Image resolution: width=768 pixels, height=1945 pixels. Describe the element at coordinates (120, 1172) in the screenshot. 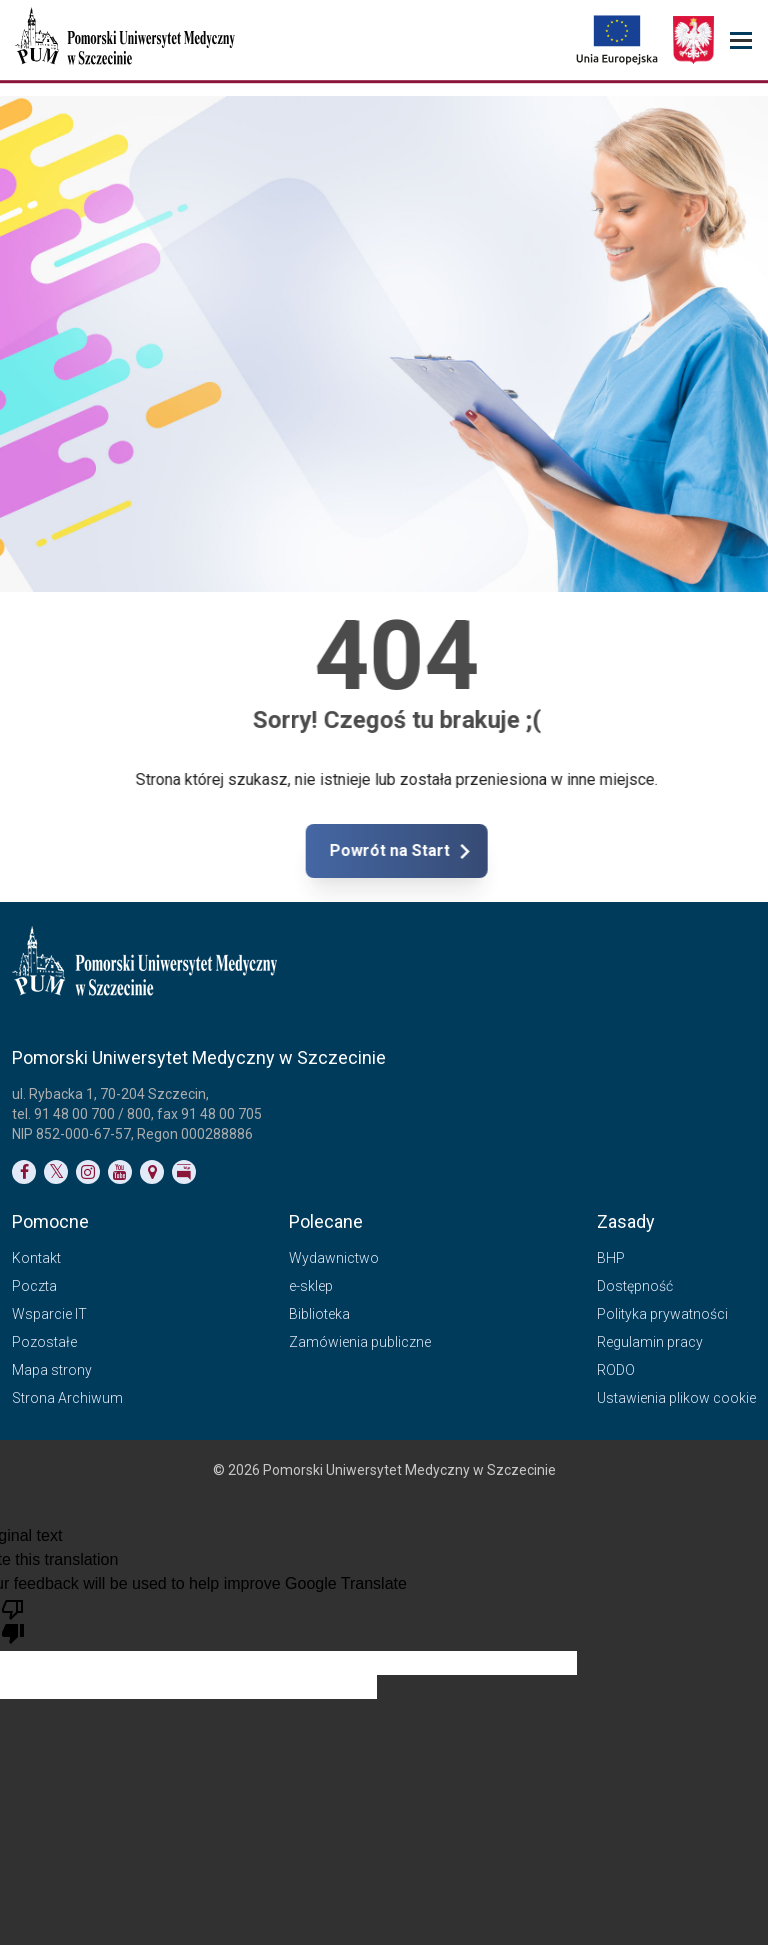

I see `[Link do profilu na YouTubie]` at that location.